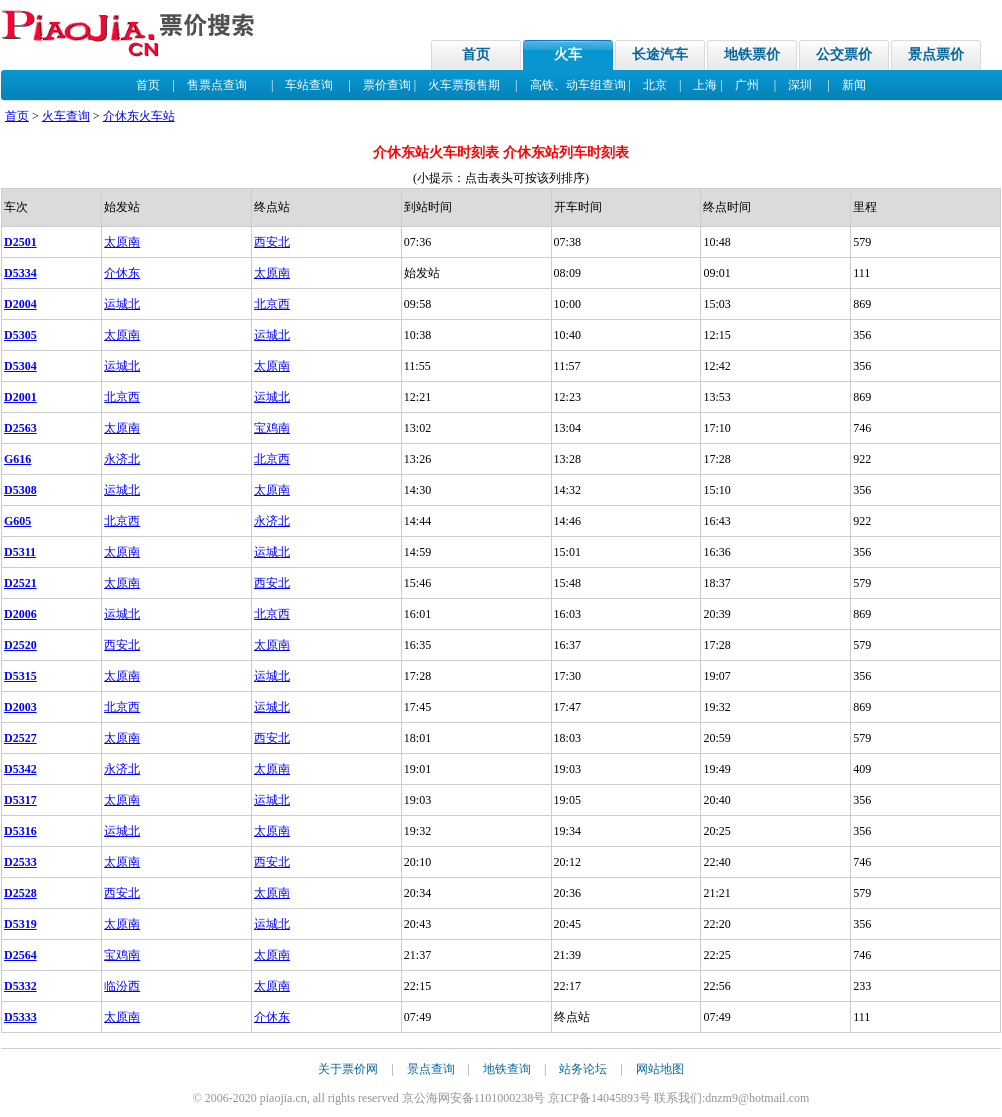 The image size is (1002, 1117). Describe the element at coordinates (20, 862) in the screenshot. I see `D2533` at that location.